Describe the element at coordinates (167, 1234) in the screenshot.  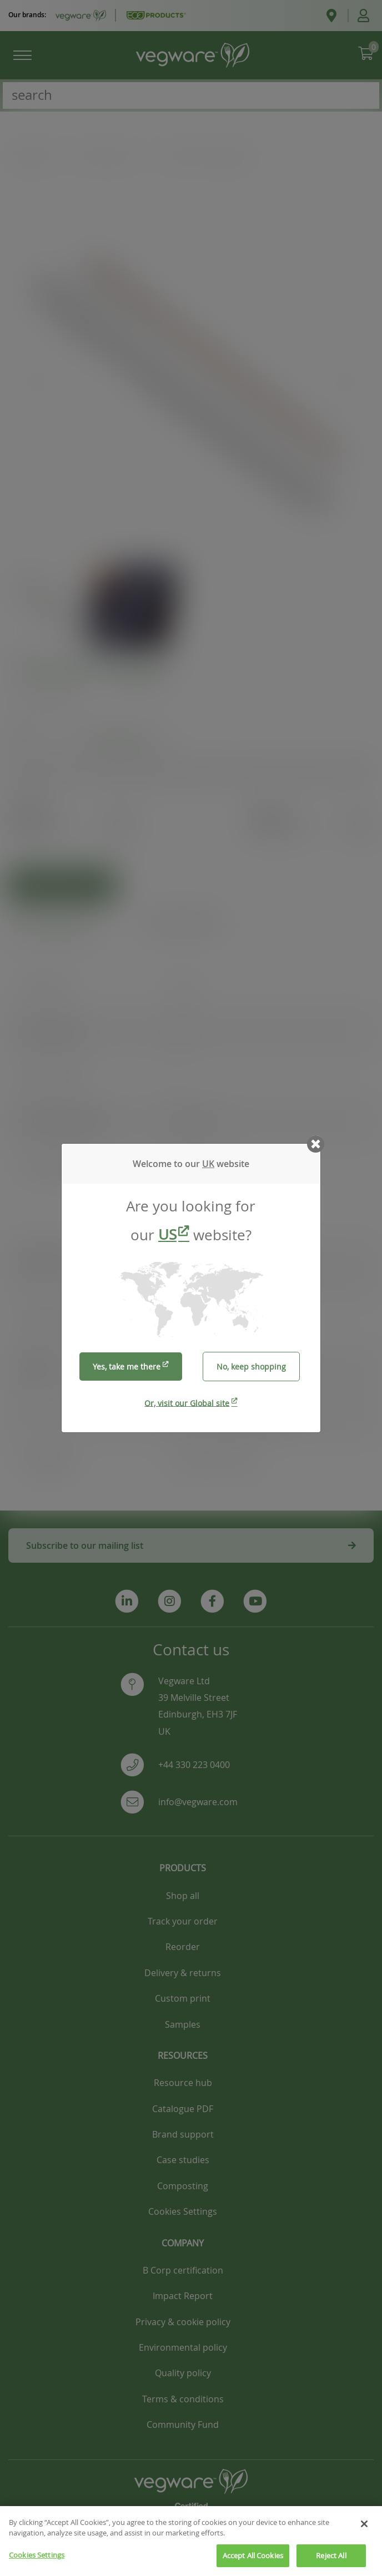
I see `US` at that location.